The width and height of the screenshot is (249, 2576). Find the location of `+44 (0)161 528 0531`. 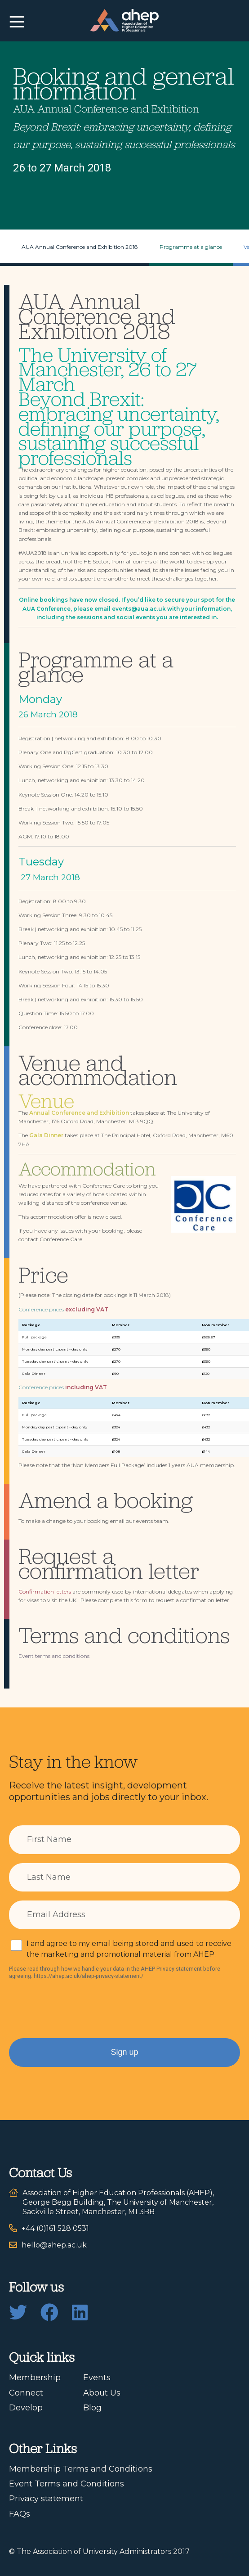

+44 (0)161 528 0531 is located at coordinates (55, 2228).